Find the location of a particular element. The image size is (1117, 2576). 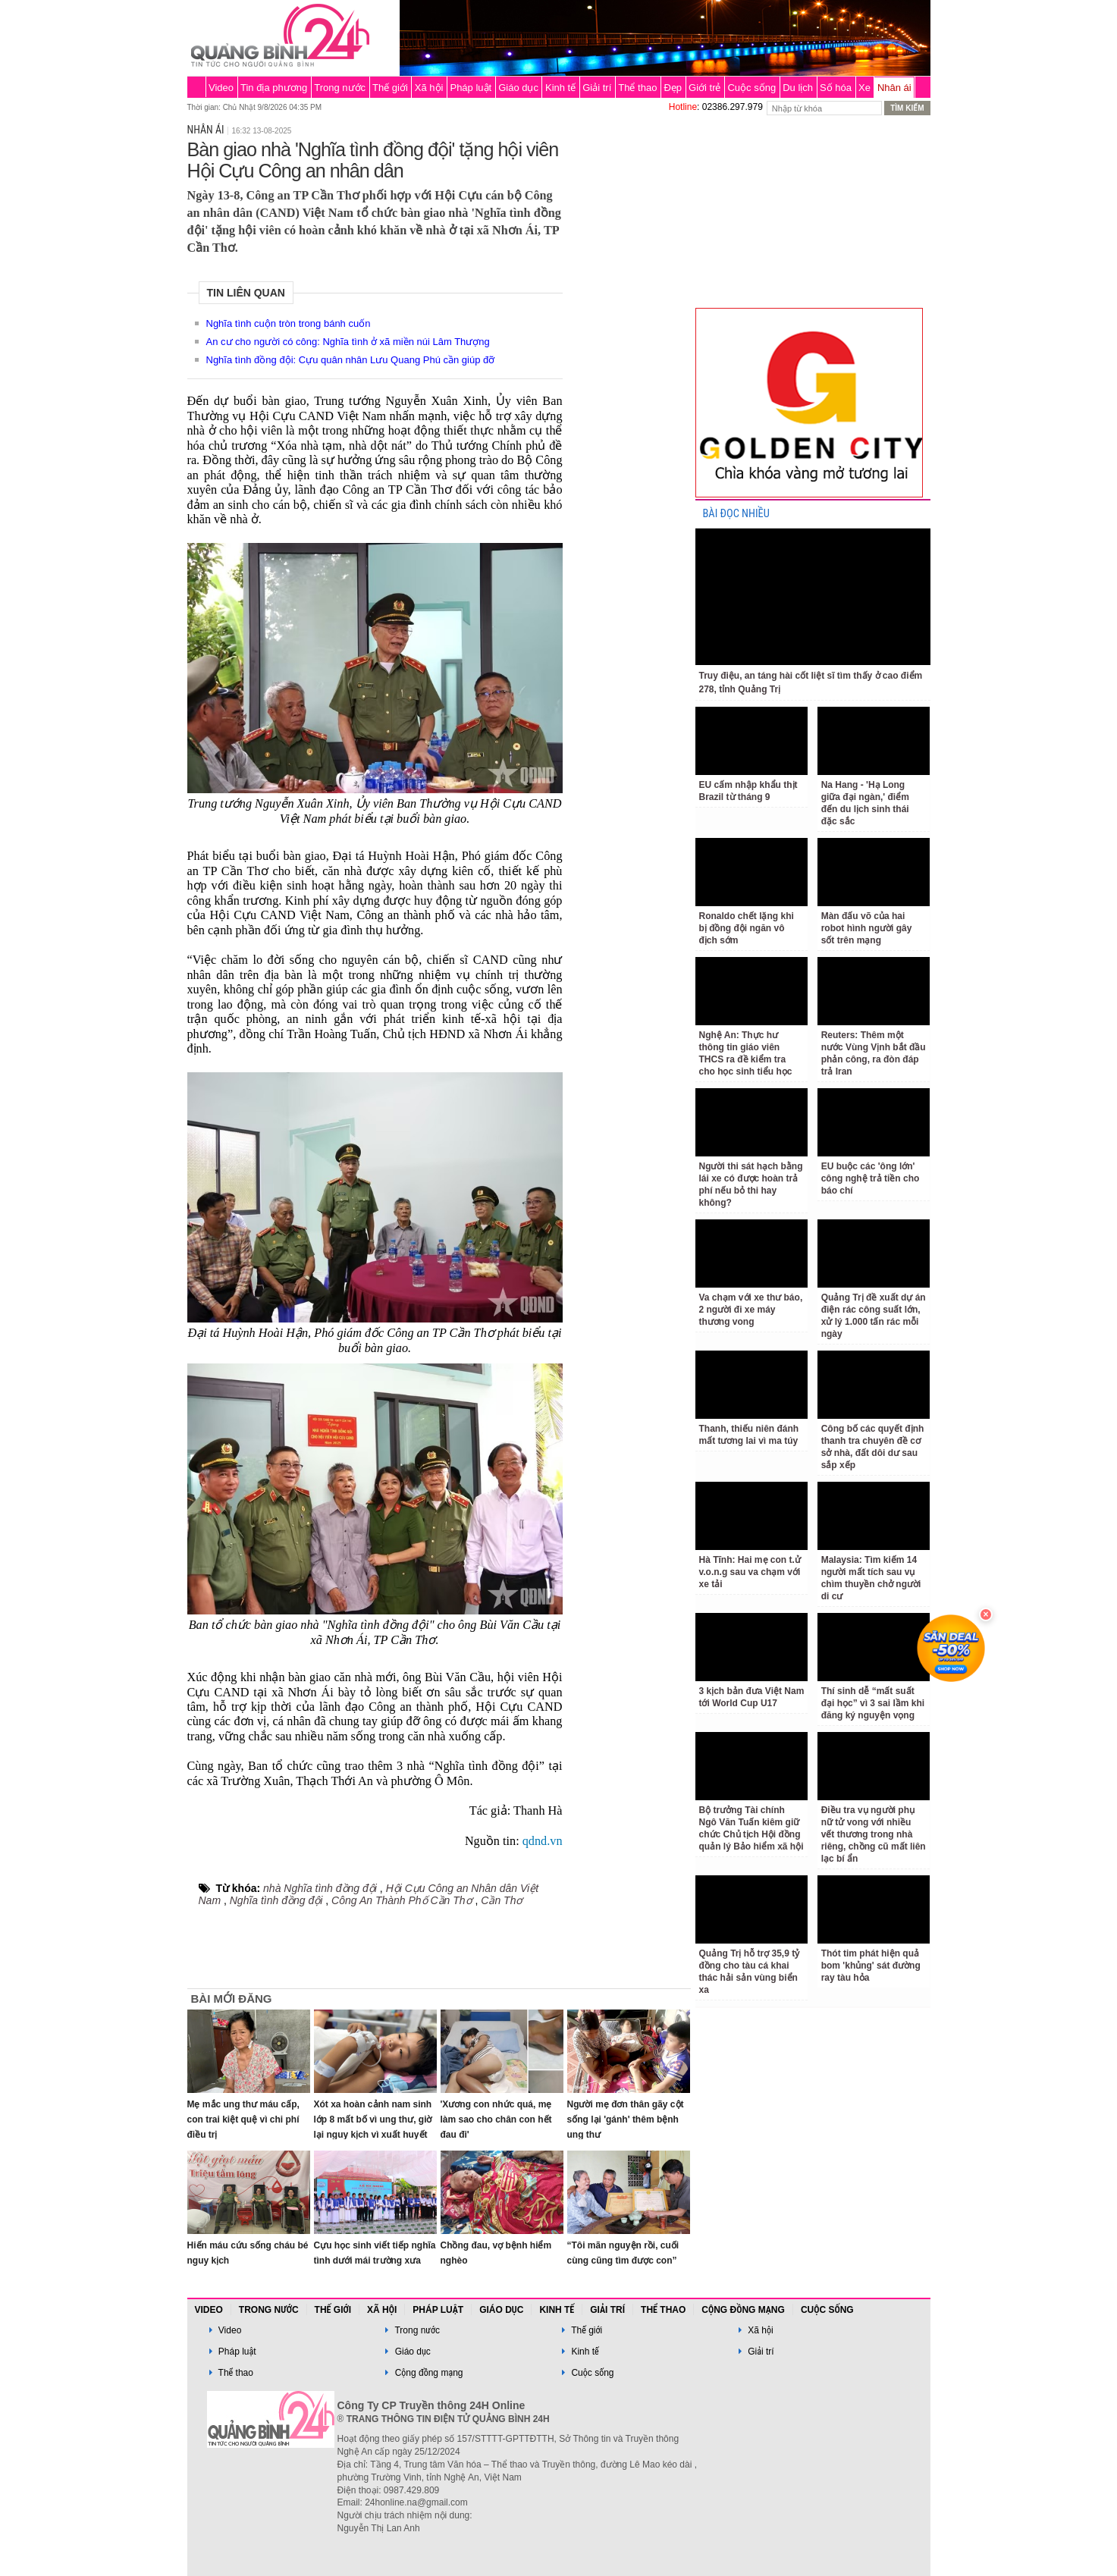

Du lịch is located at coordinates (798, 87).